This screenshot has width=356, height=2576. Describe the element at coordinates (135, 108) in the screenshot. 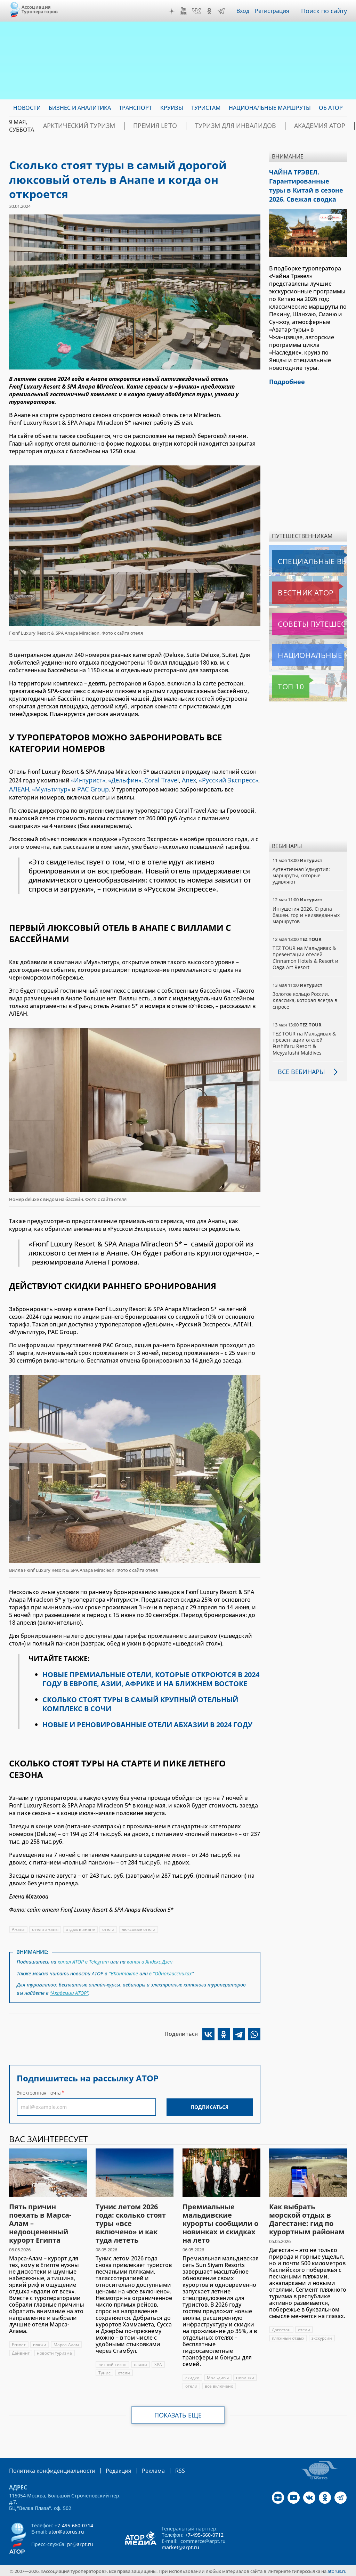

I see `Транспорт [menuitem]` at that location.